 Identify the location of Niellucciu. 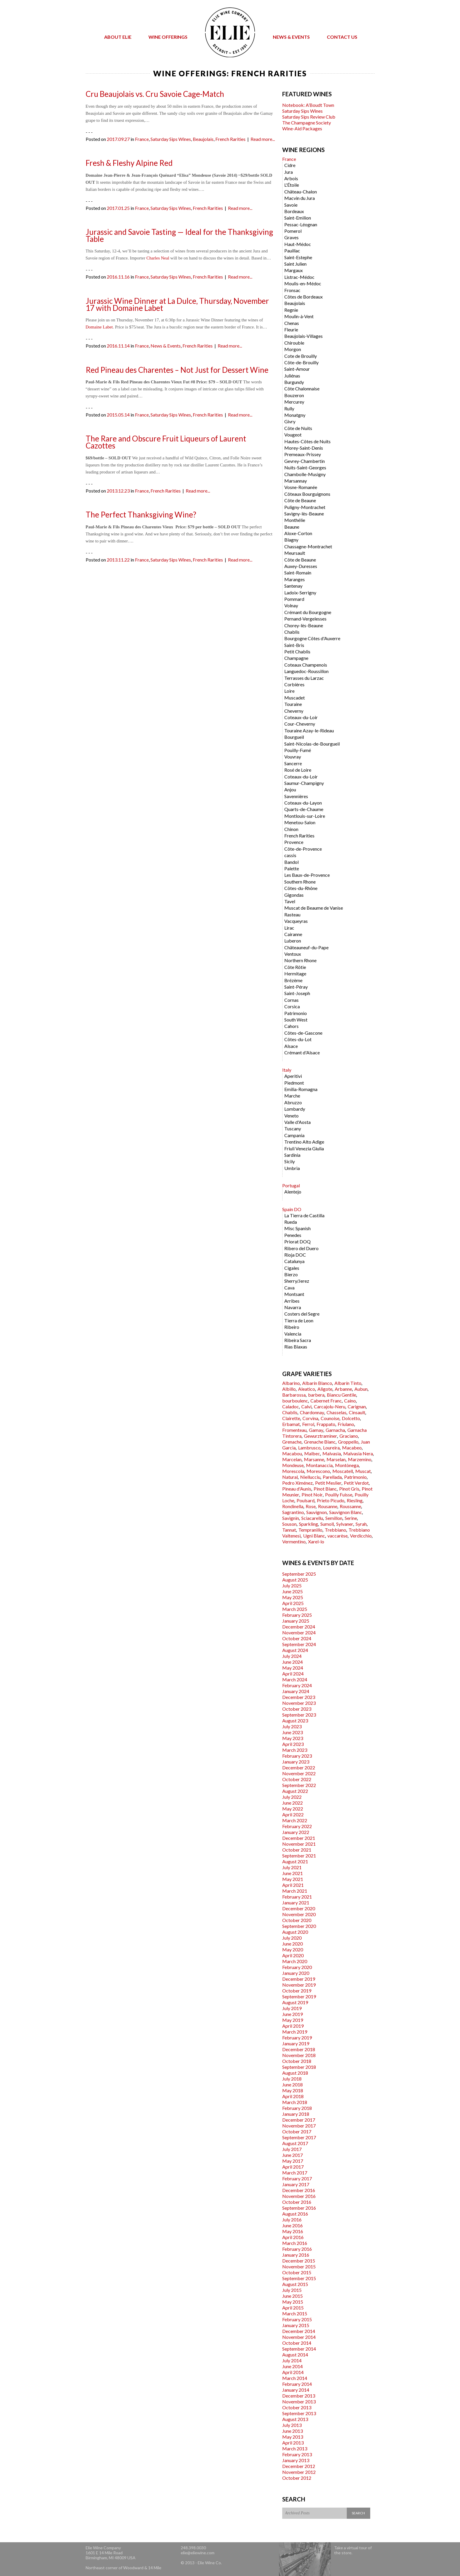
(310, 1477).